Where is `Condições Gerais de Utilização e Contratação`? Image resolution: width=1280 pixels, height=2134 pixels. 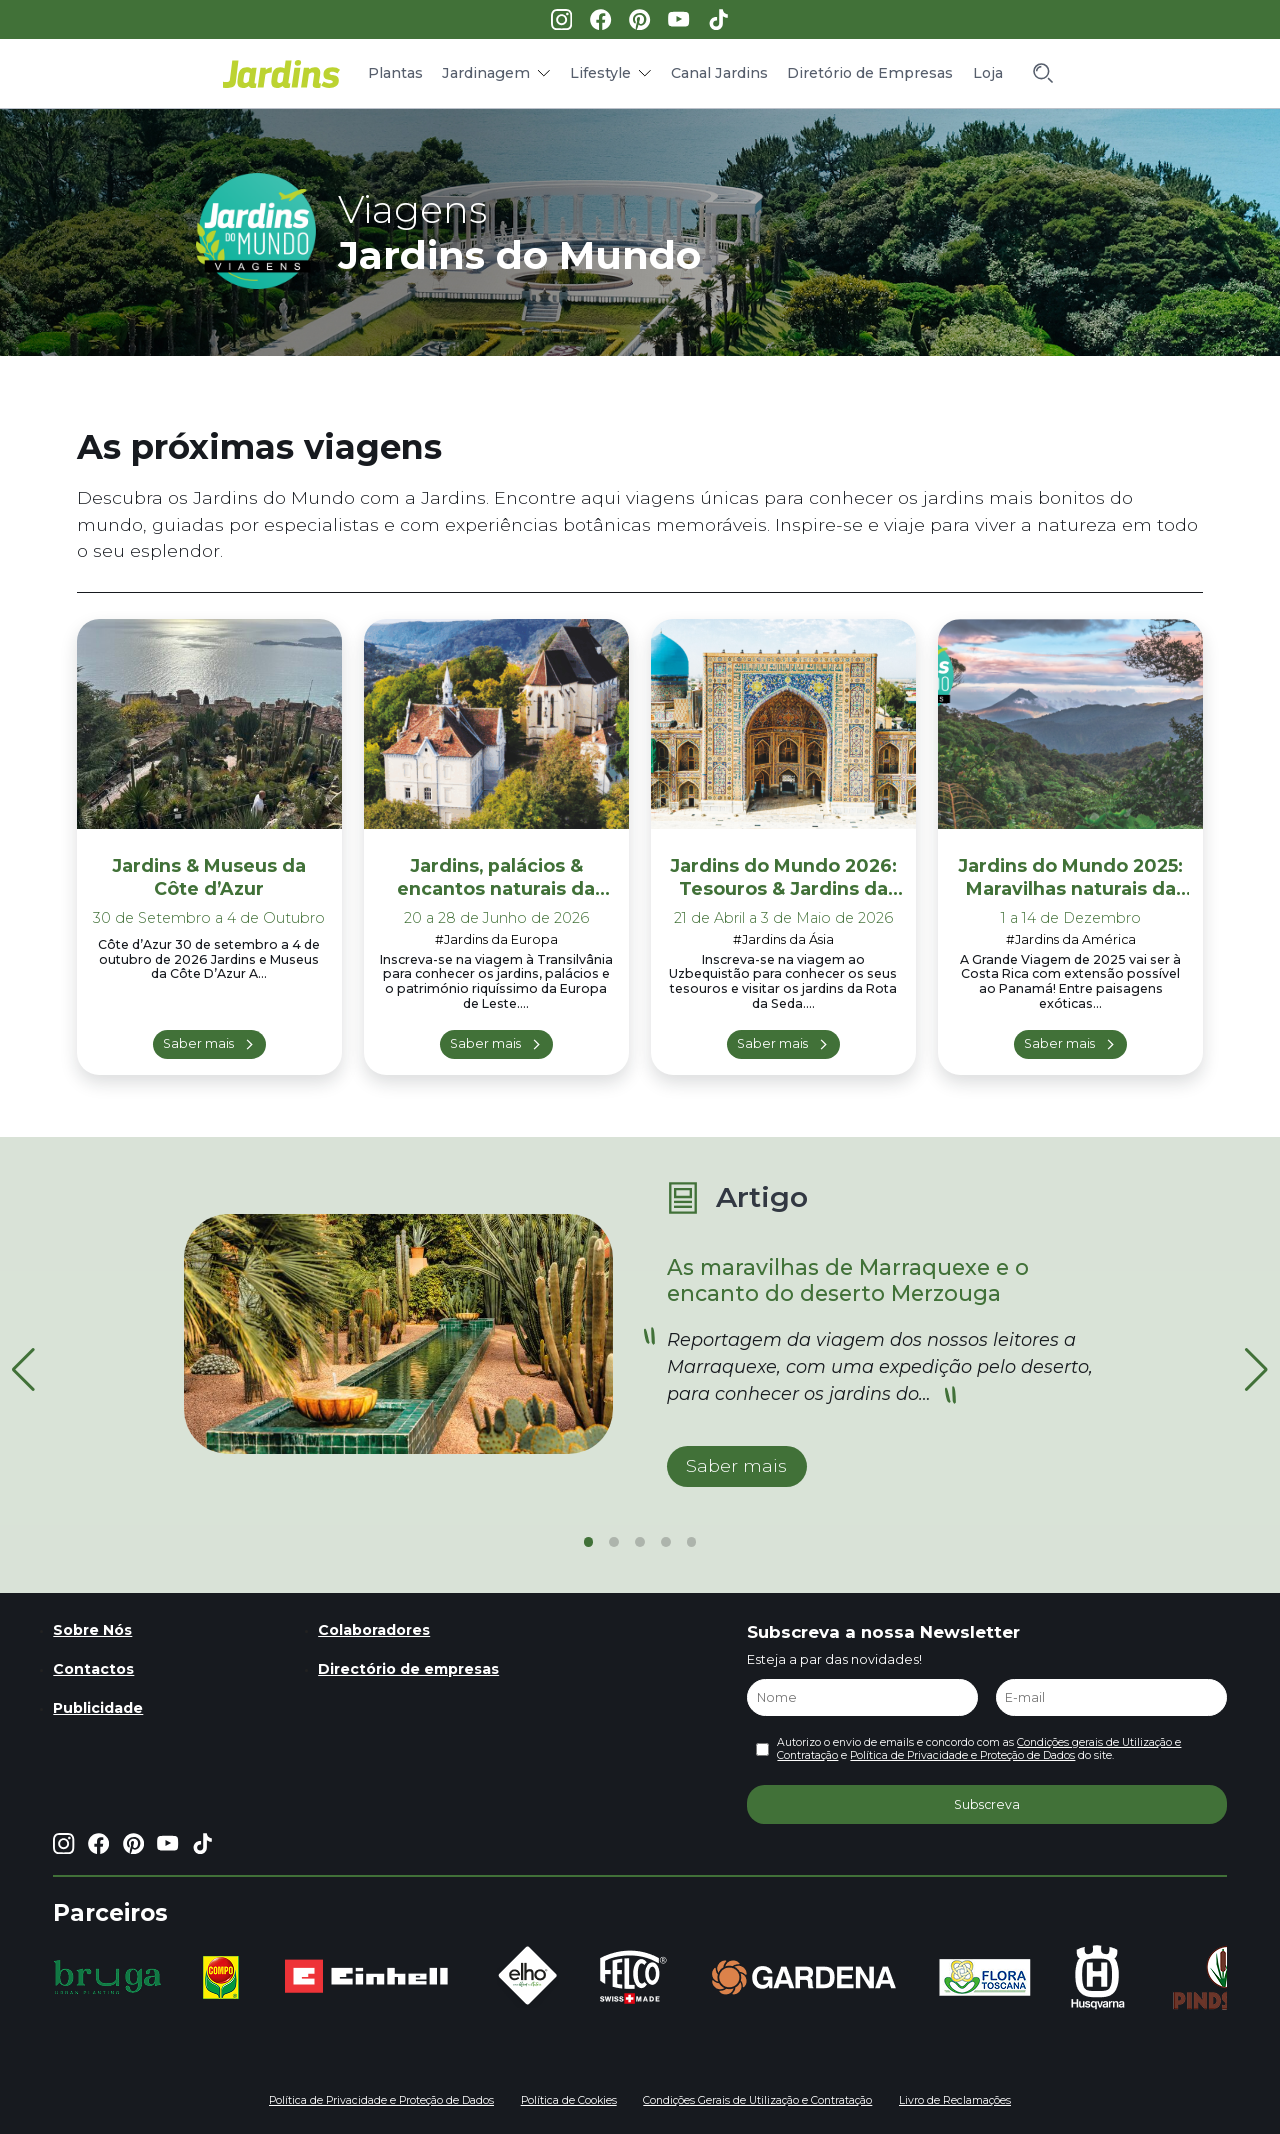 Condições Gerais de Utilização e Contratação is located at coordinates (757, 2100).